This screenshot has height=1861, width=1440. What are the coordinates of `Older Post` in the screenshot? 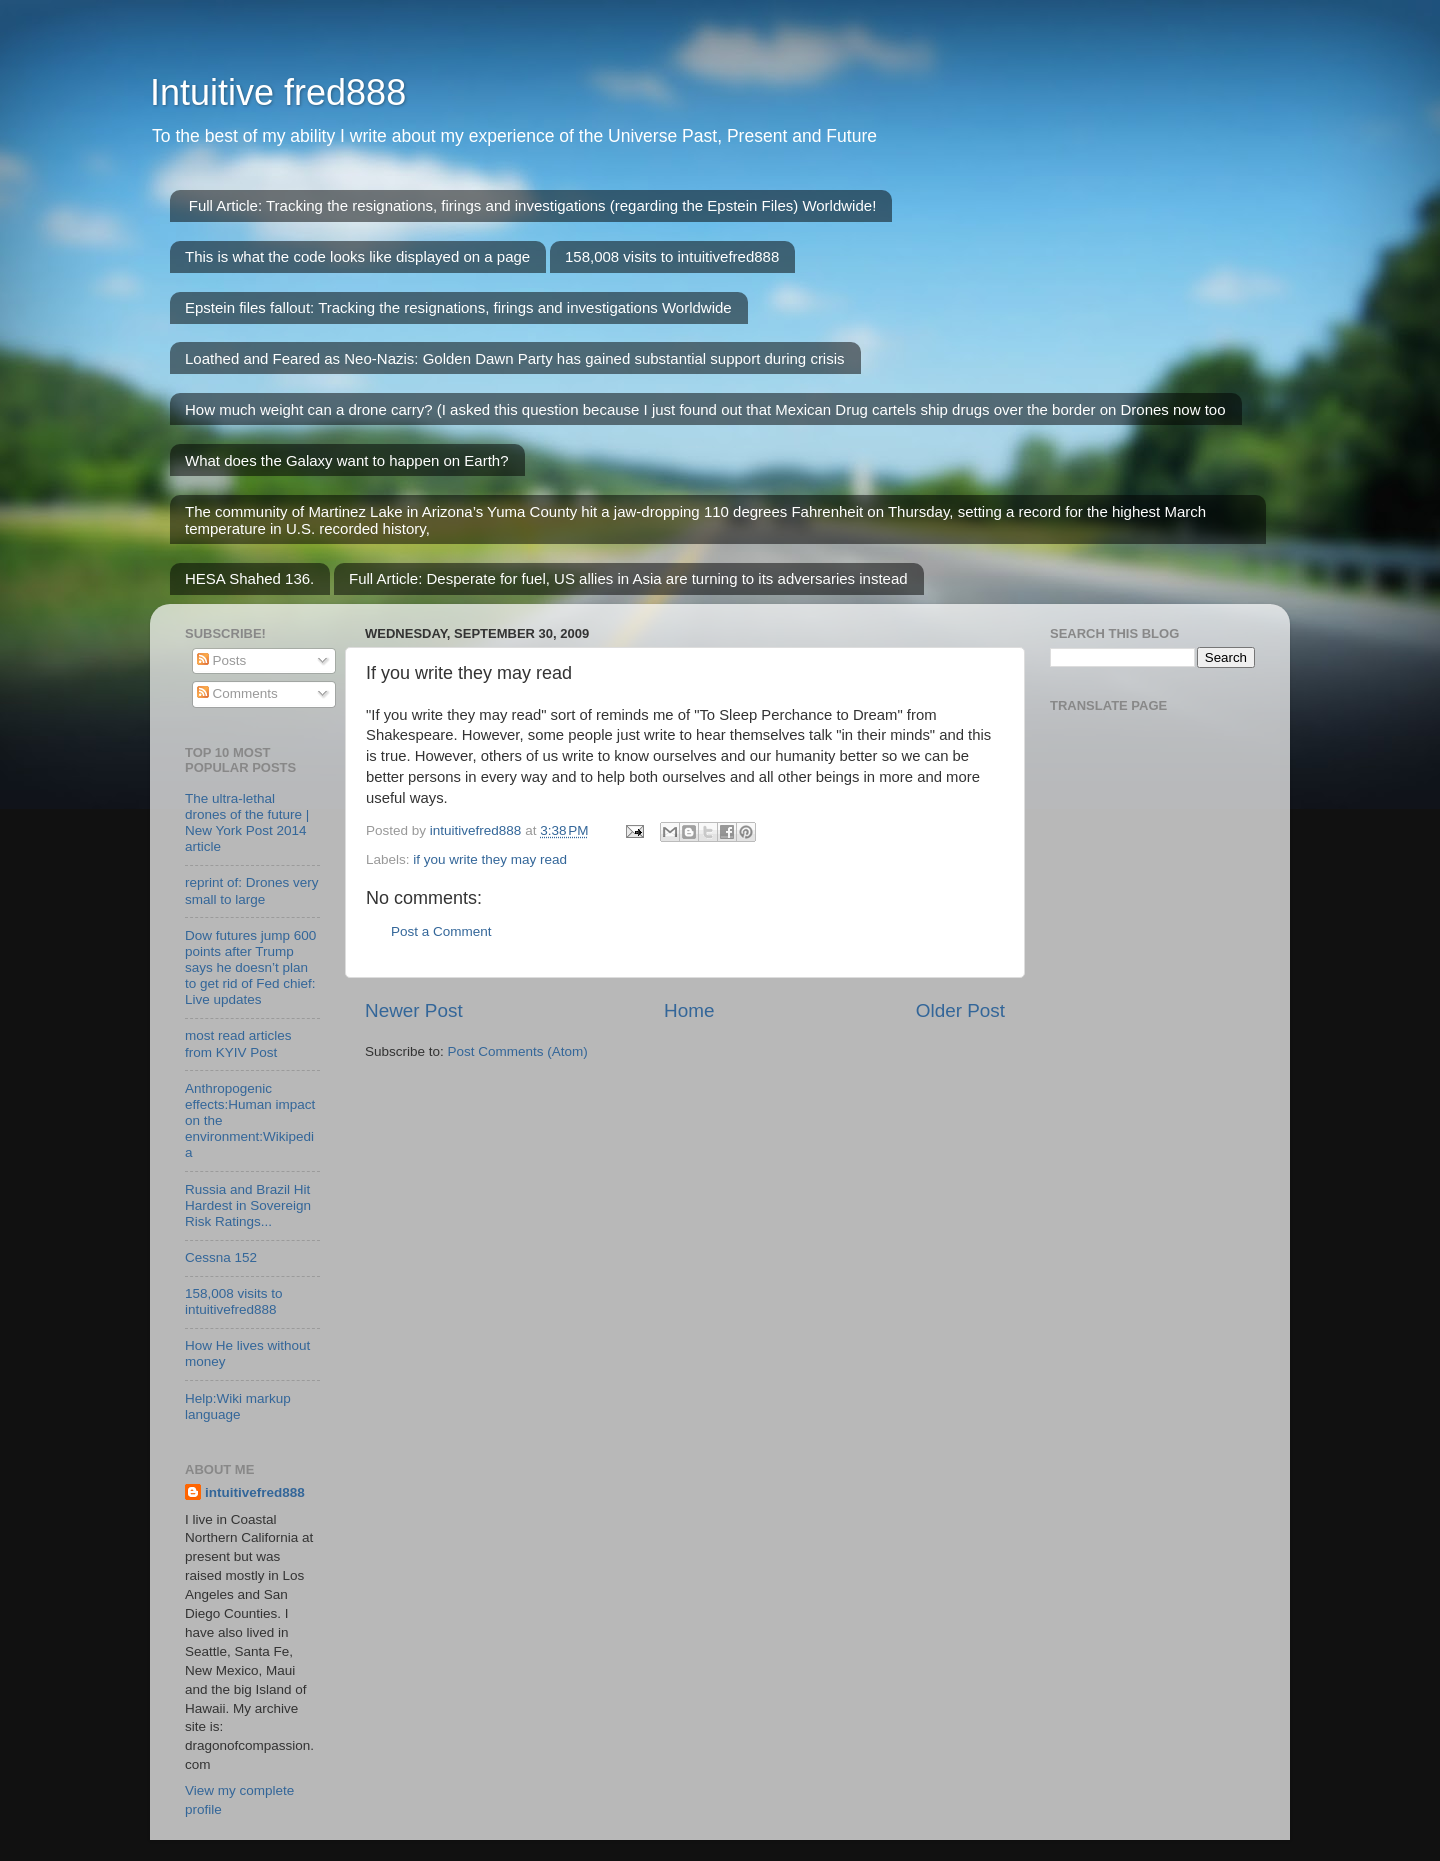 It's located at (960, 1010).